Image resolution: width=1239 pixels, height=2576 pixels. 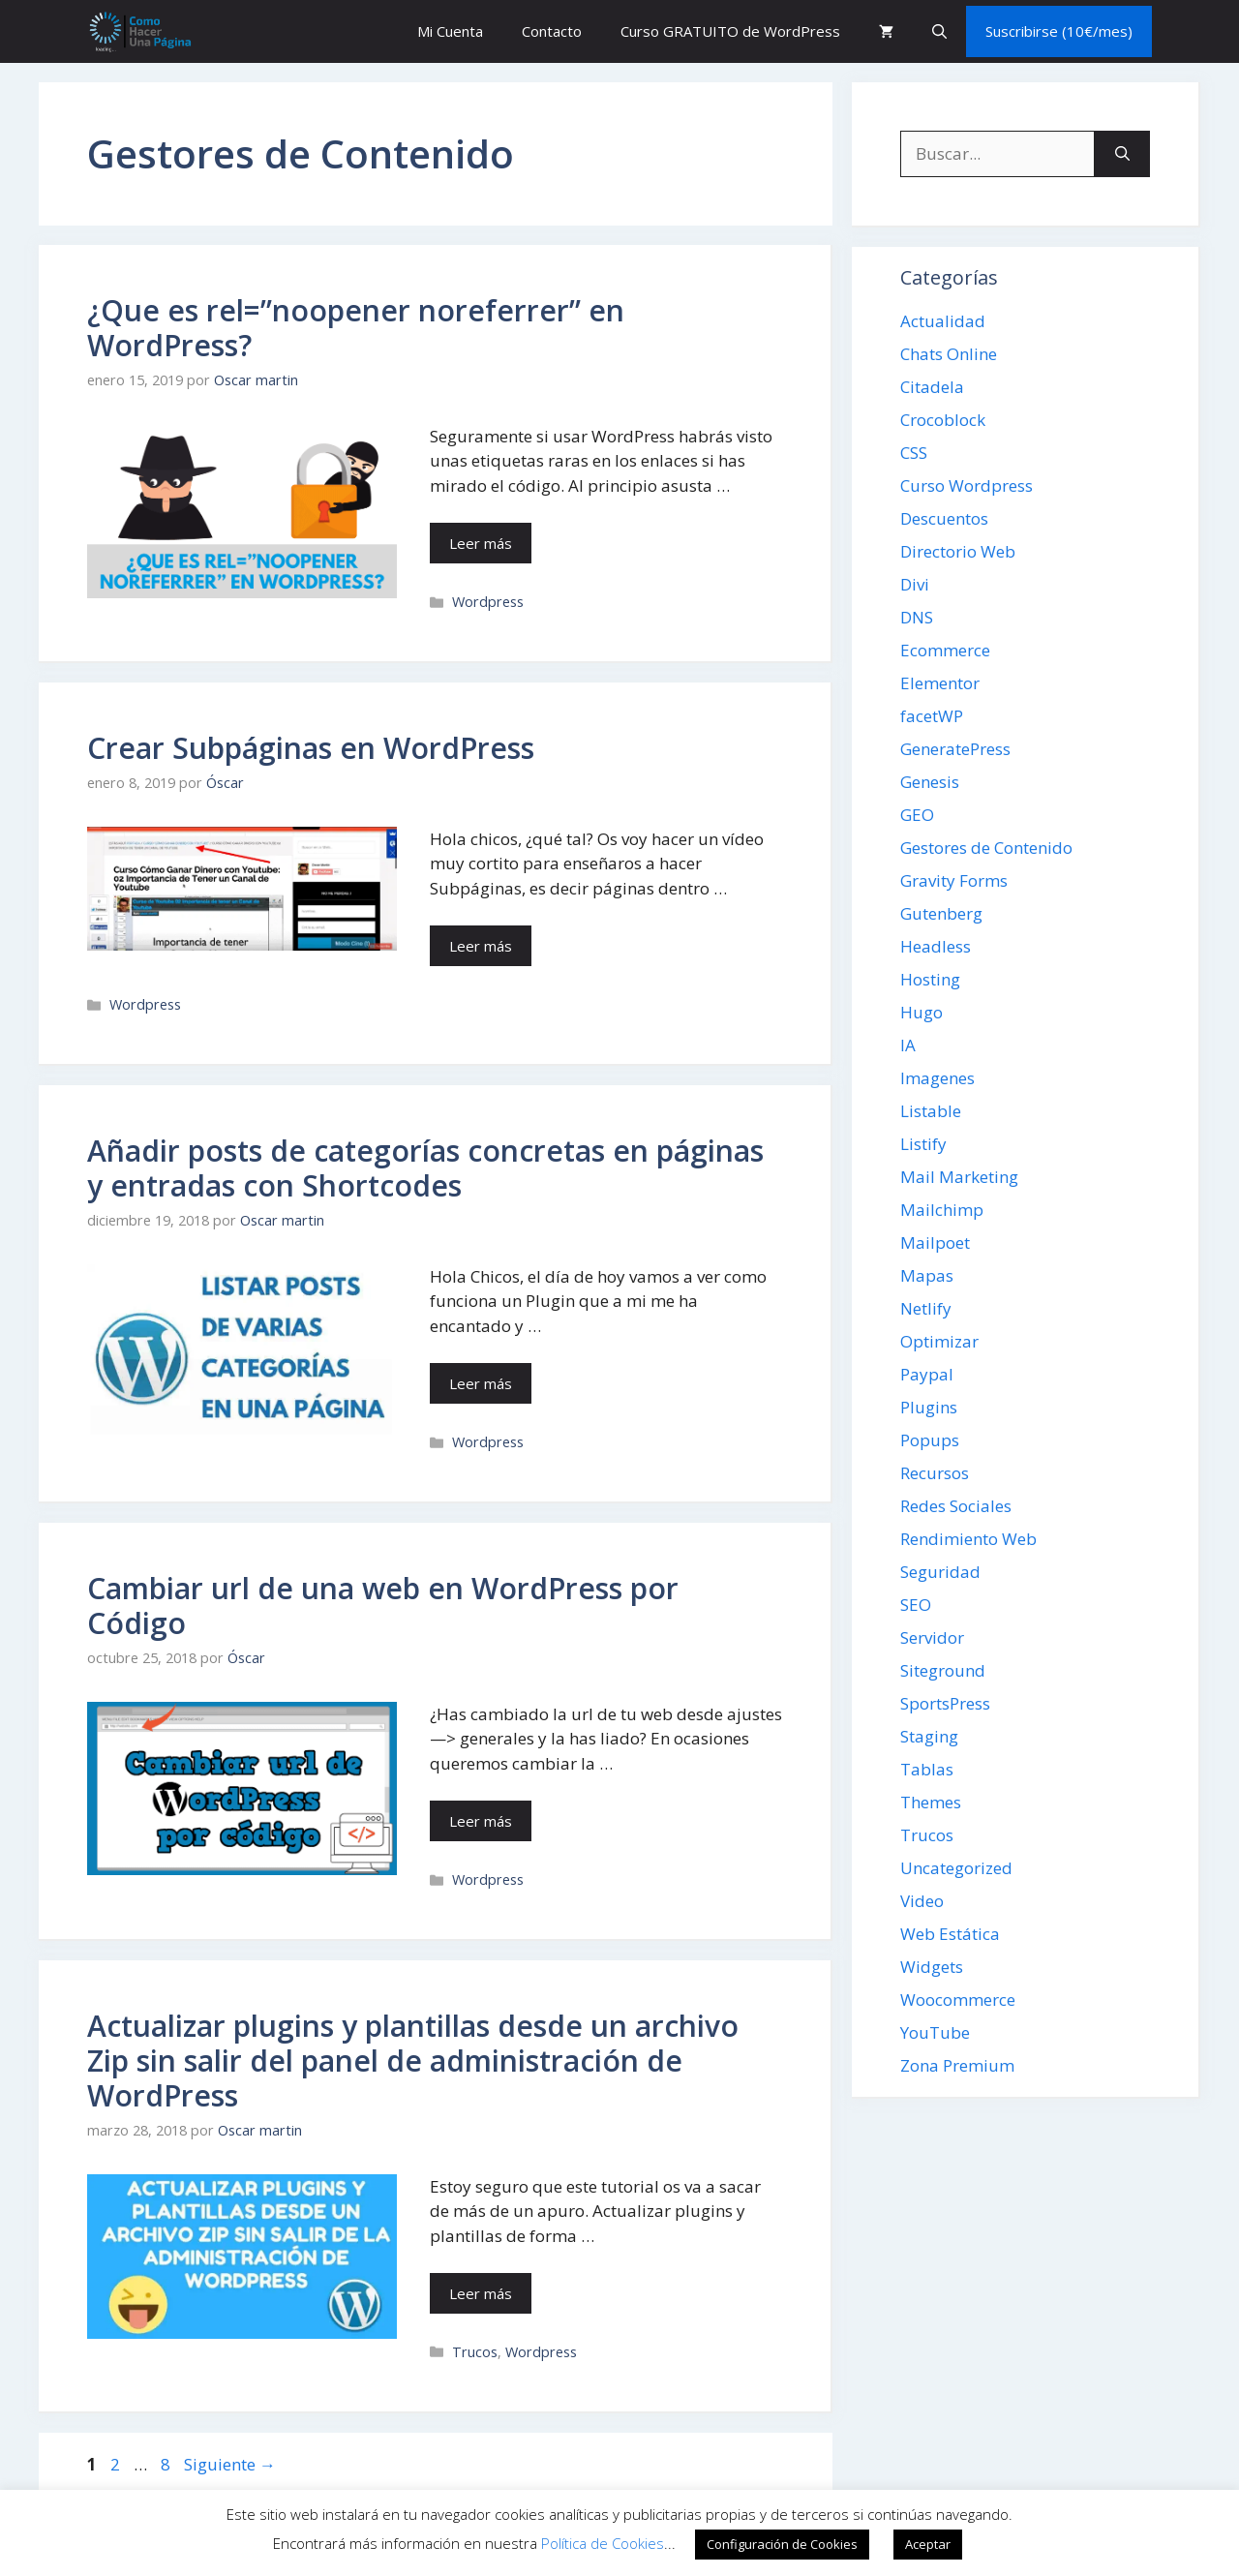 What do you see at coordinates (916, 617) in the screenshot?
I see `DNS` at bounding box center [916, 617].